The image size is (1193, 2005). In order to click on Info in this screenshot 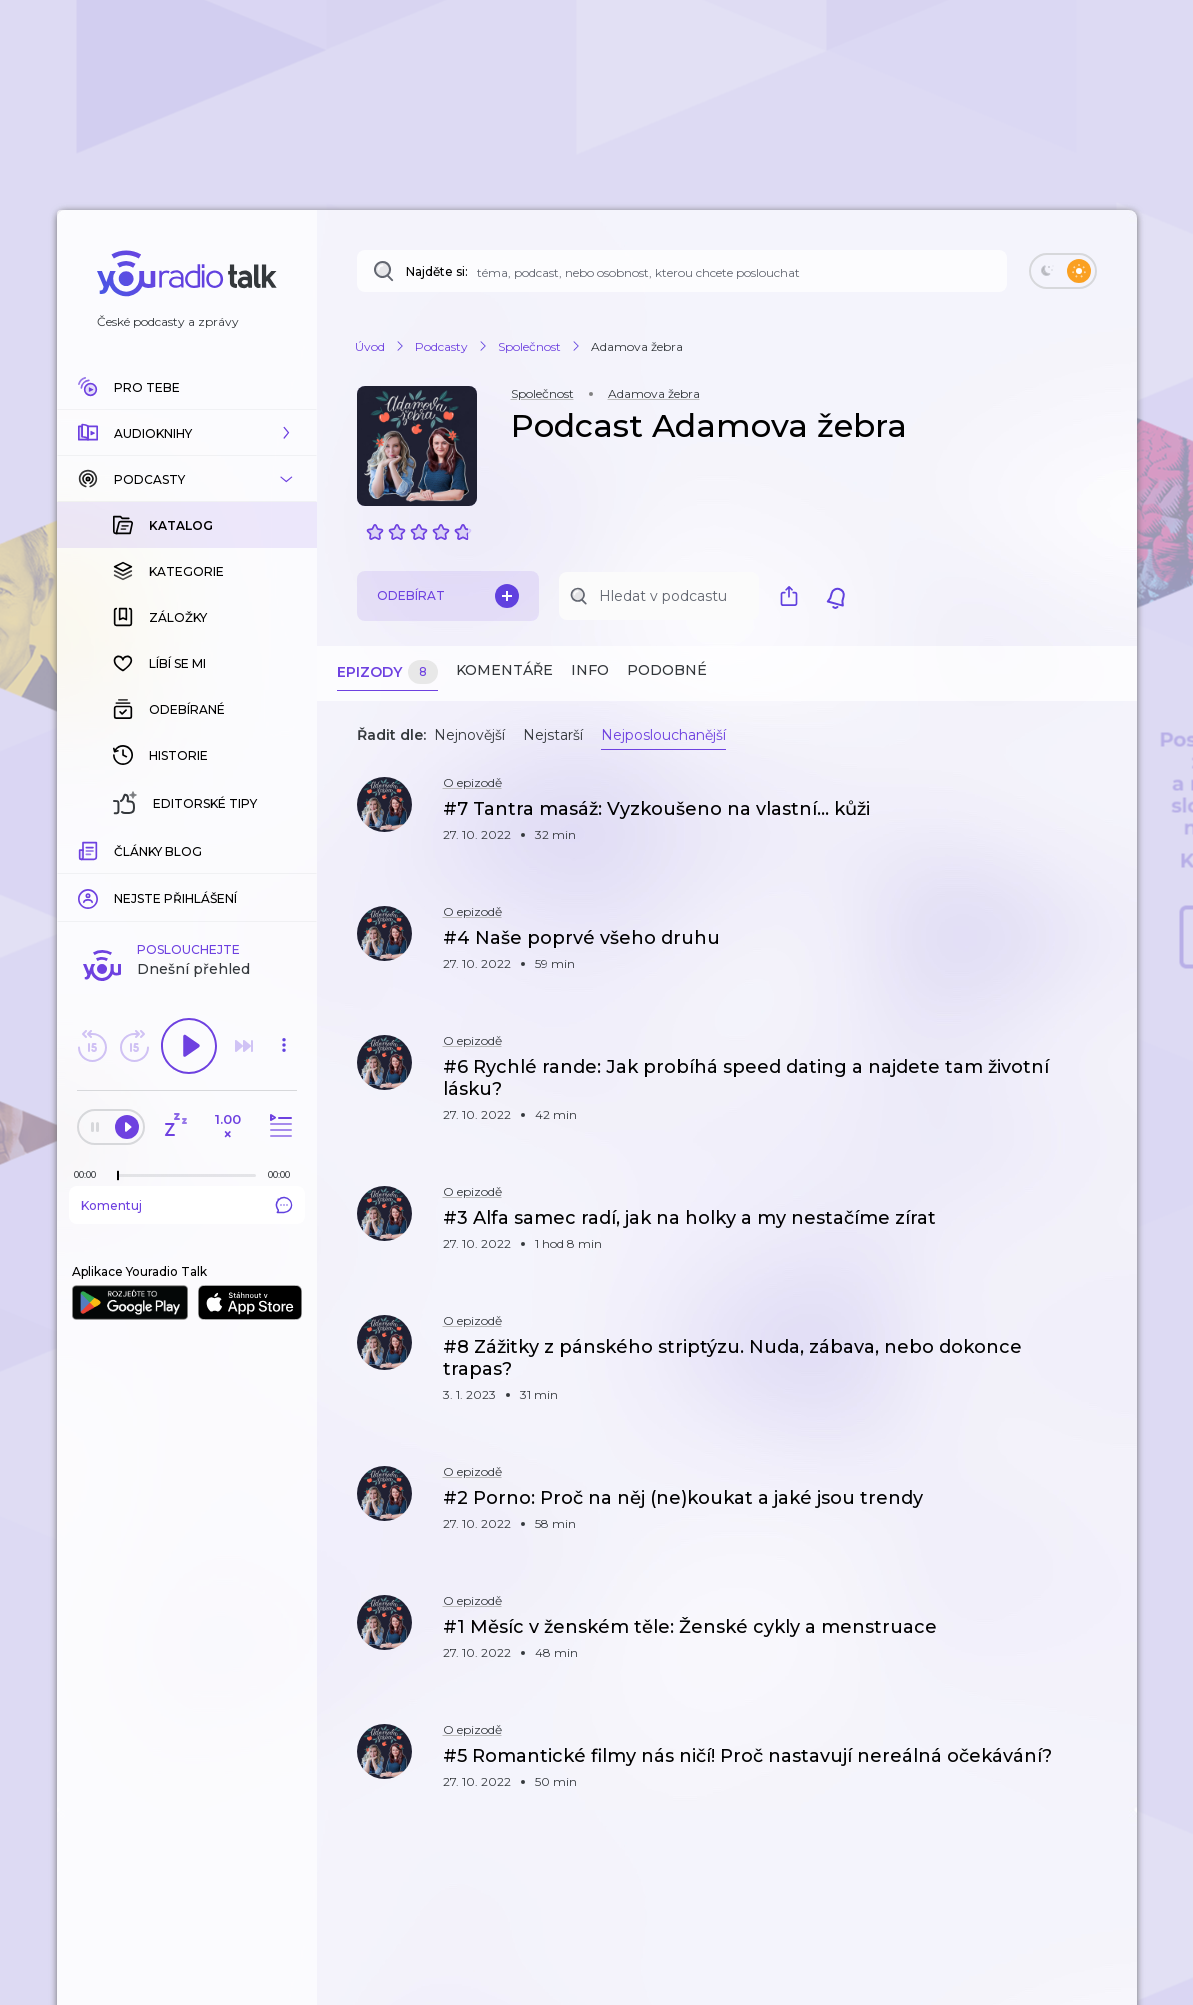, I will do `click(590, 670)`.